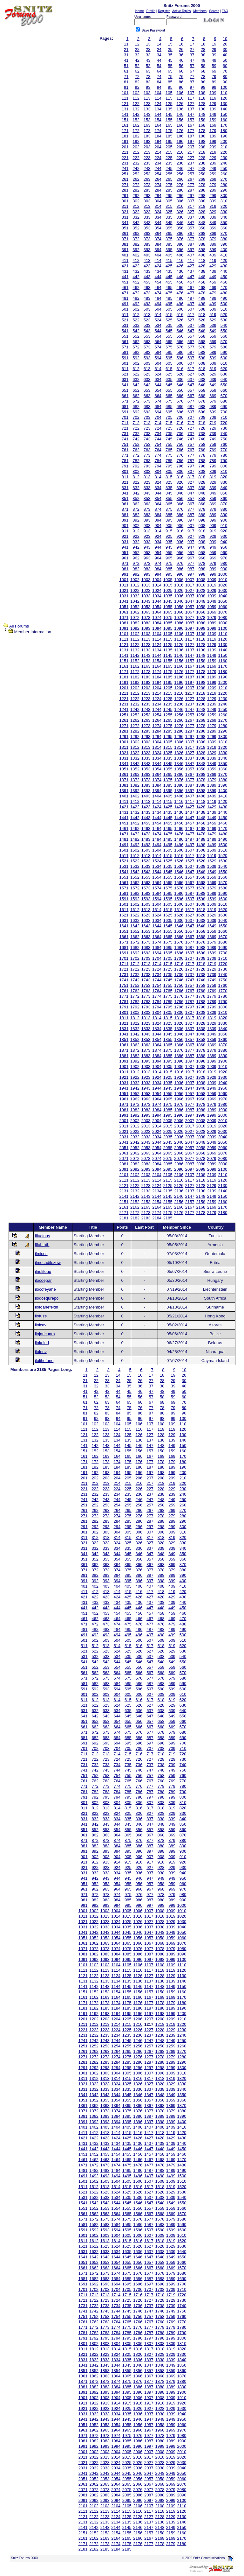 The width and height of the screenshot is (244, 2576). What do you see at coordinates (124, 785) in the screenshot?
I see `1381` at bounding box center [124, 785].